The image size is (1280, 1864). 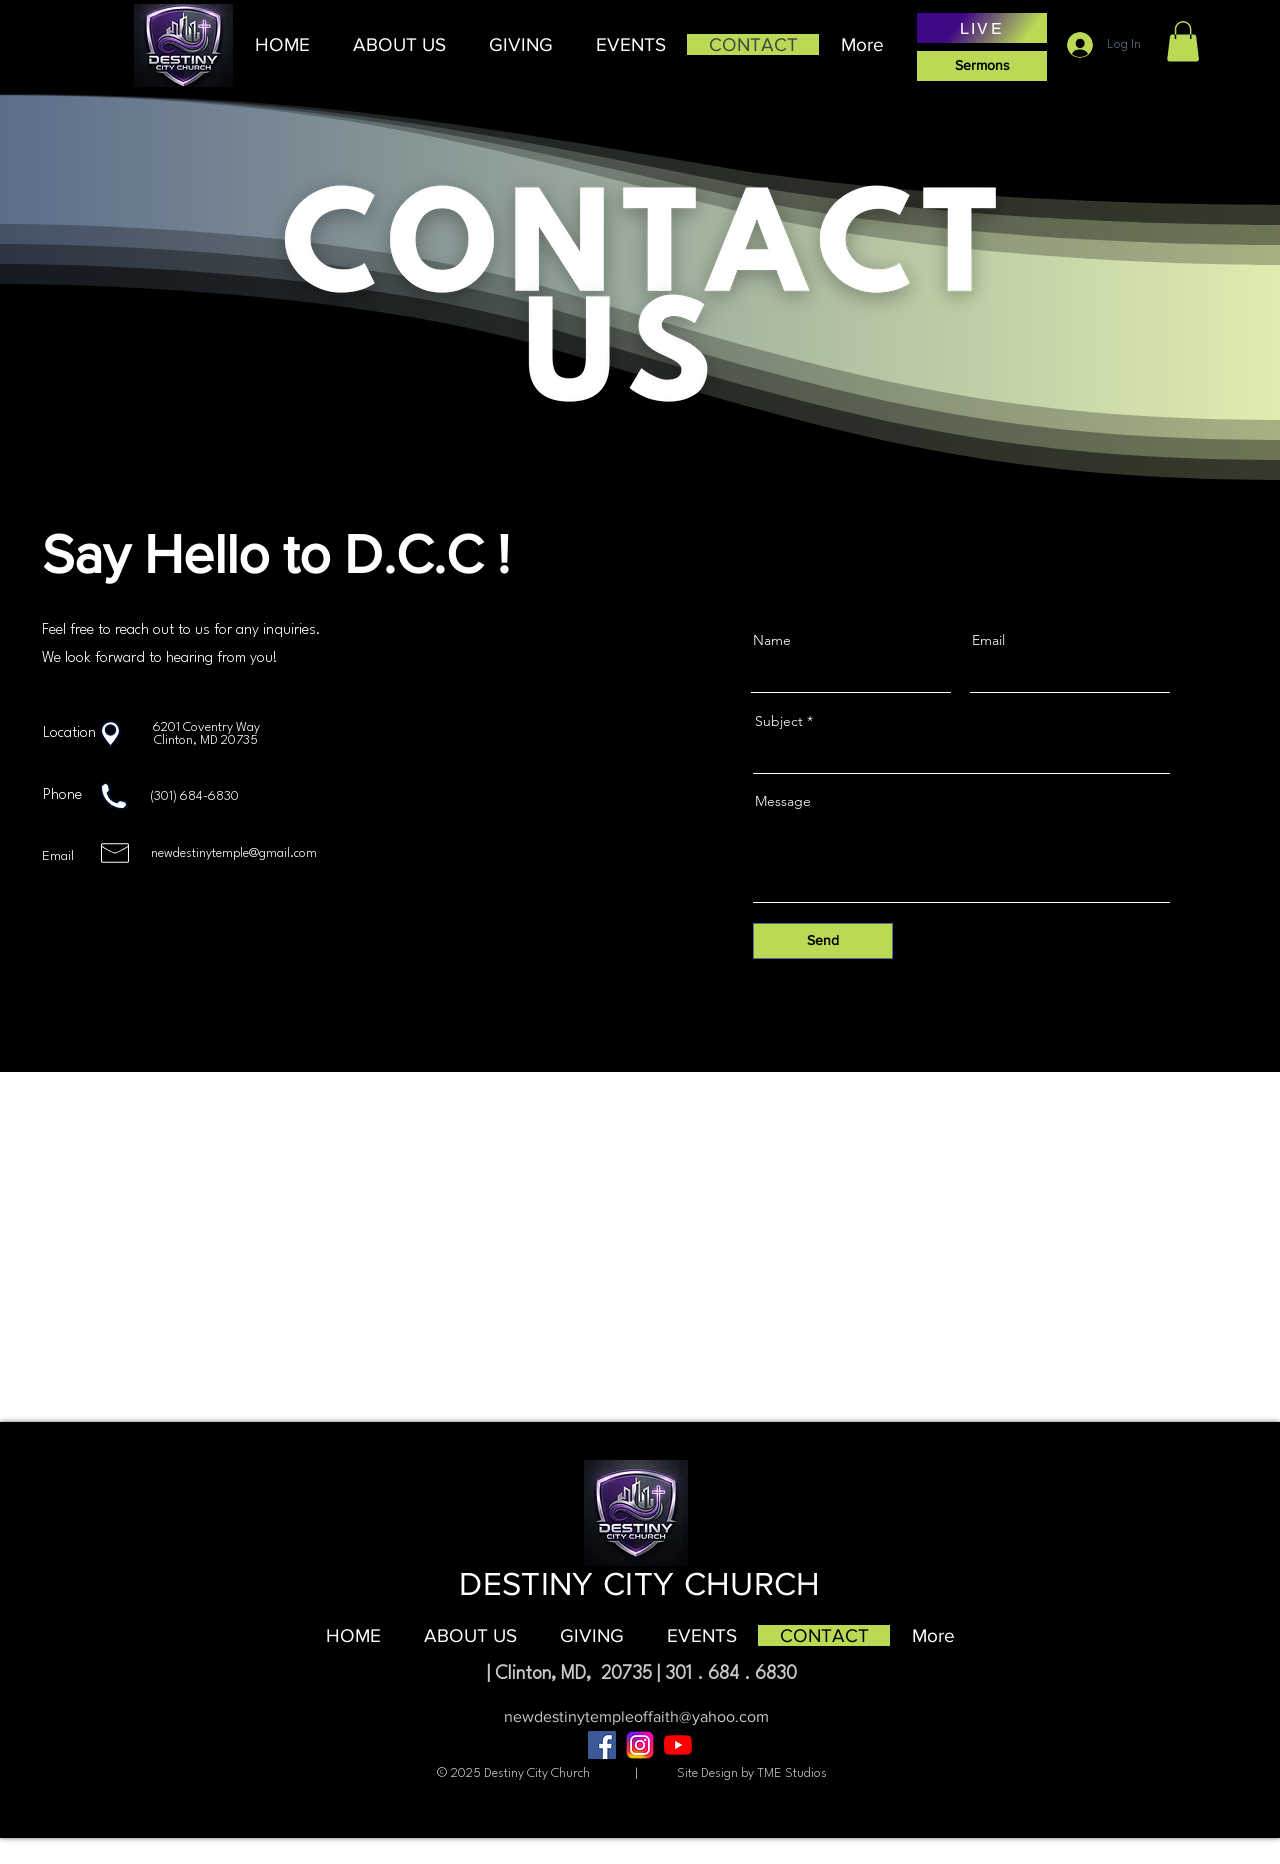 What do you see at coordinates (982, 66) in the screenshot?
I see `[Sermons]` at bounding box center [982, 66].